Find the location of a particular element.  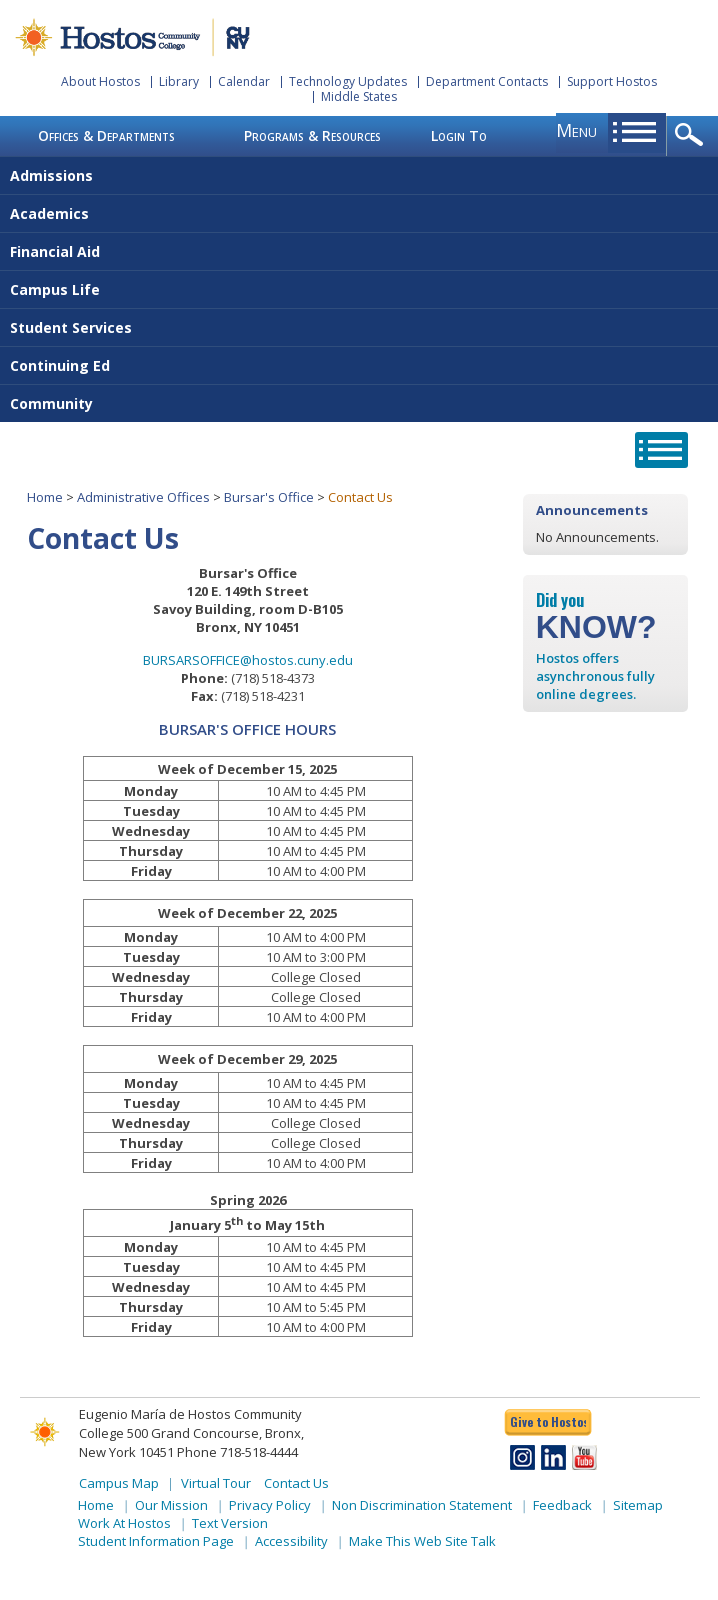

Give to Hostos is located at coordinates (548, 1421).